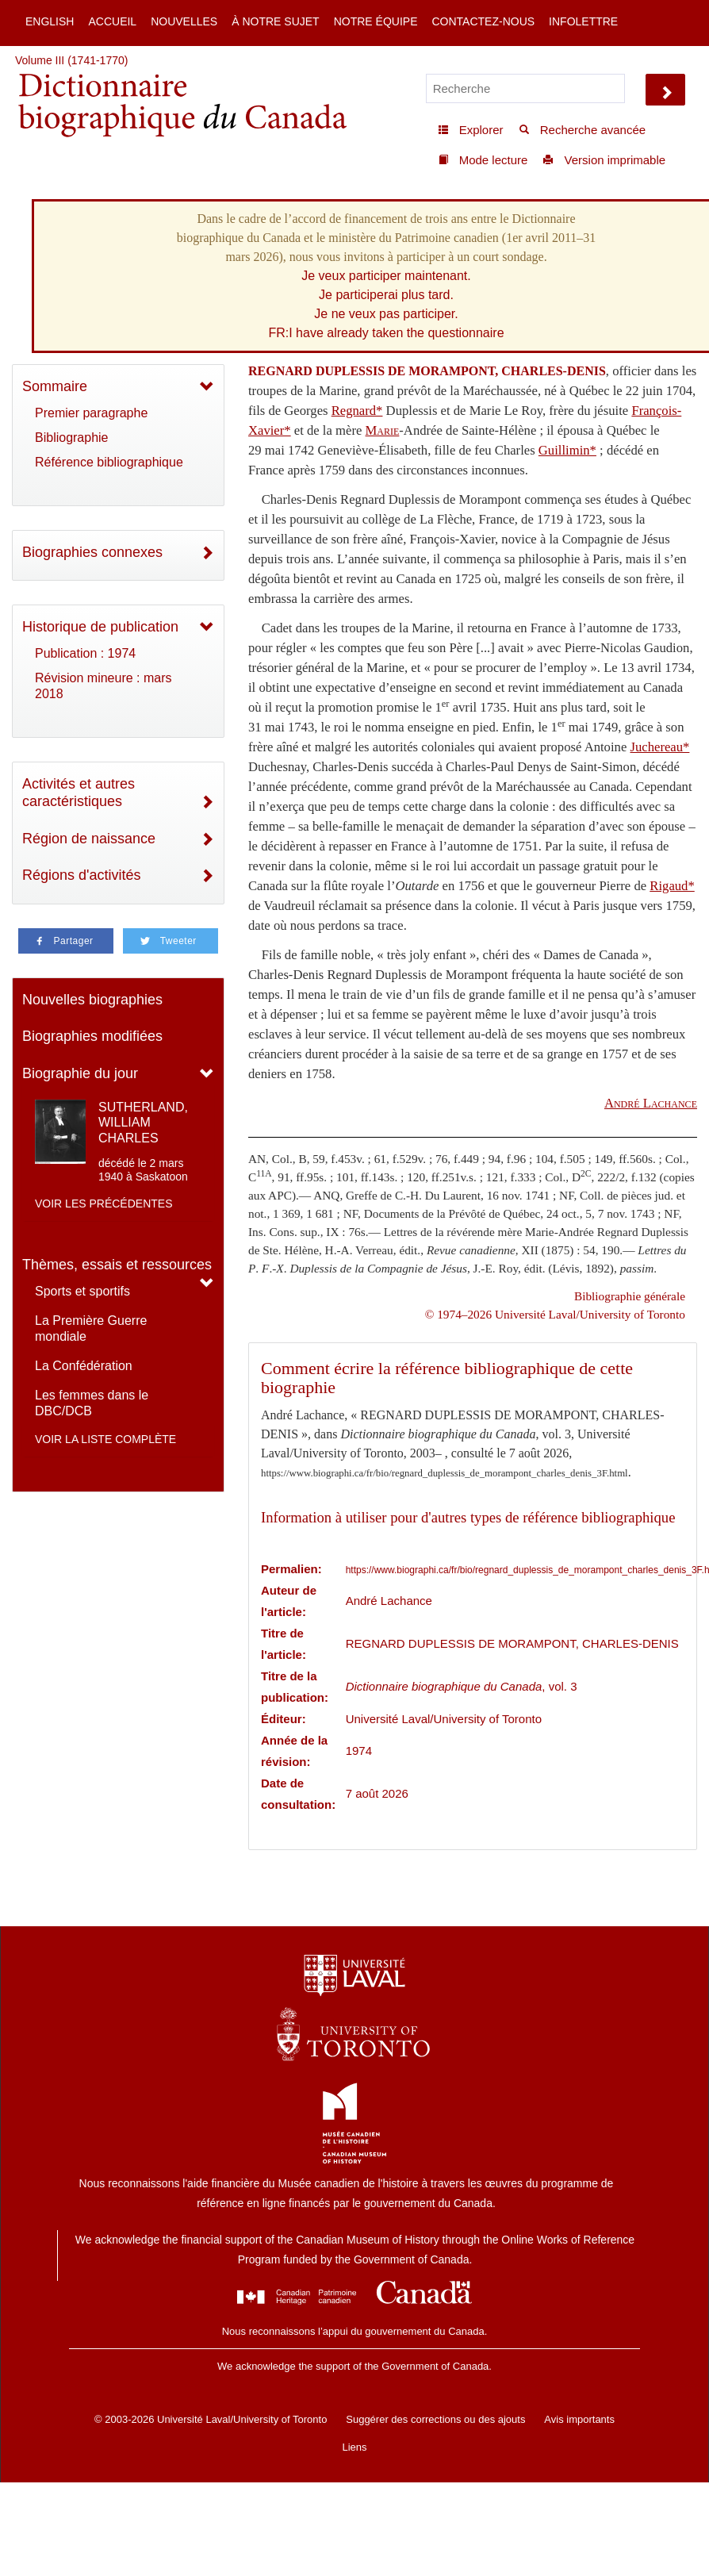 This screenshot has width=709, height=2576. What do you see at coordinates (82, 1291) in the screenshot?
I see `Sports et sportifs` at bounding box center [82, 1291].